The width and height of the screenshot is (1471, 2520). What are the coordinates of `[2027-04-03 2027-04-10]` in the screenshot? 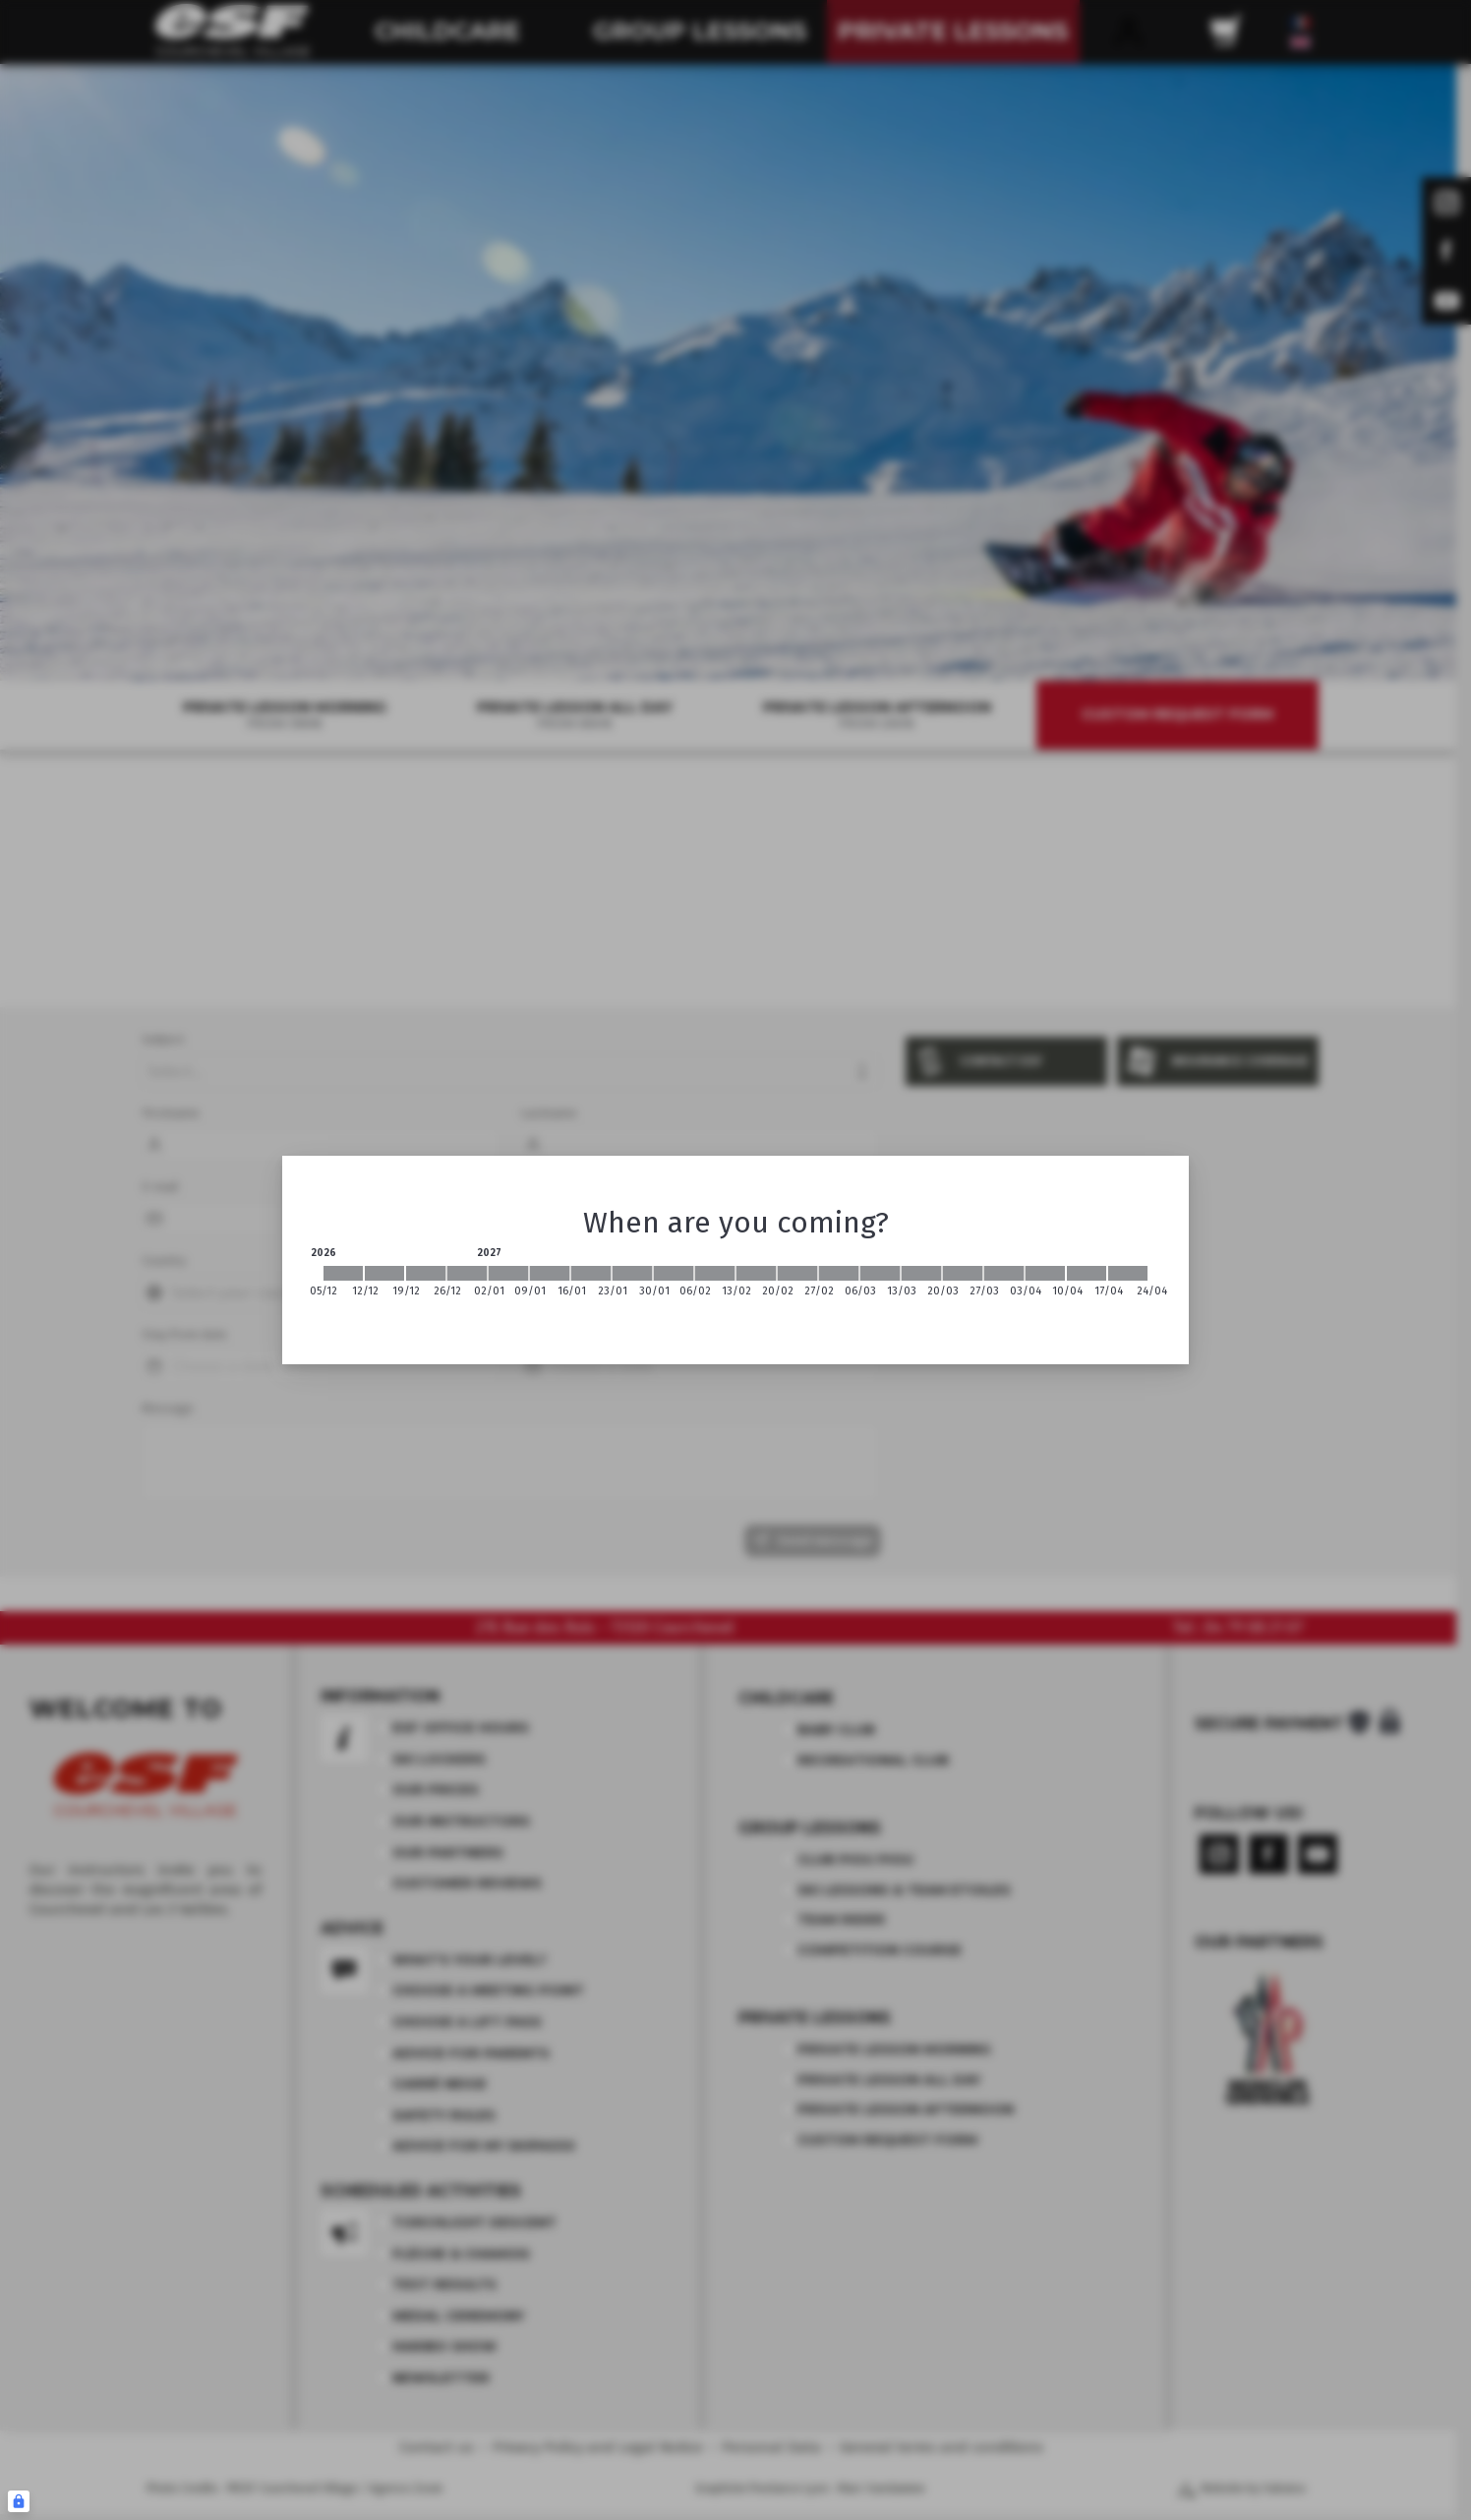 It's located at (1045, 1273).